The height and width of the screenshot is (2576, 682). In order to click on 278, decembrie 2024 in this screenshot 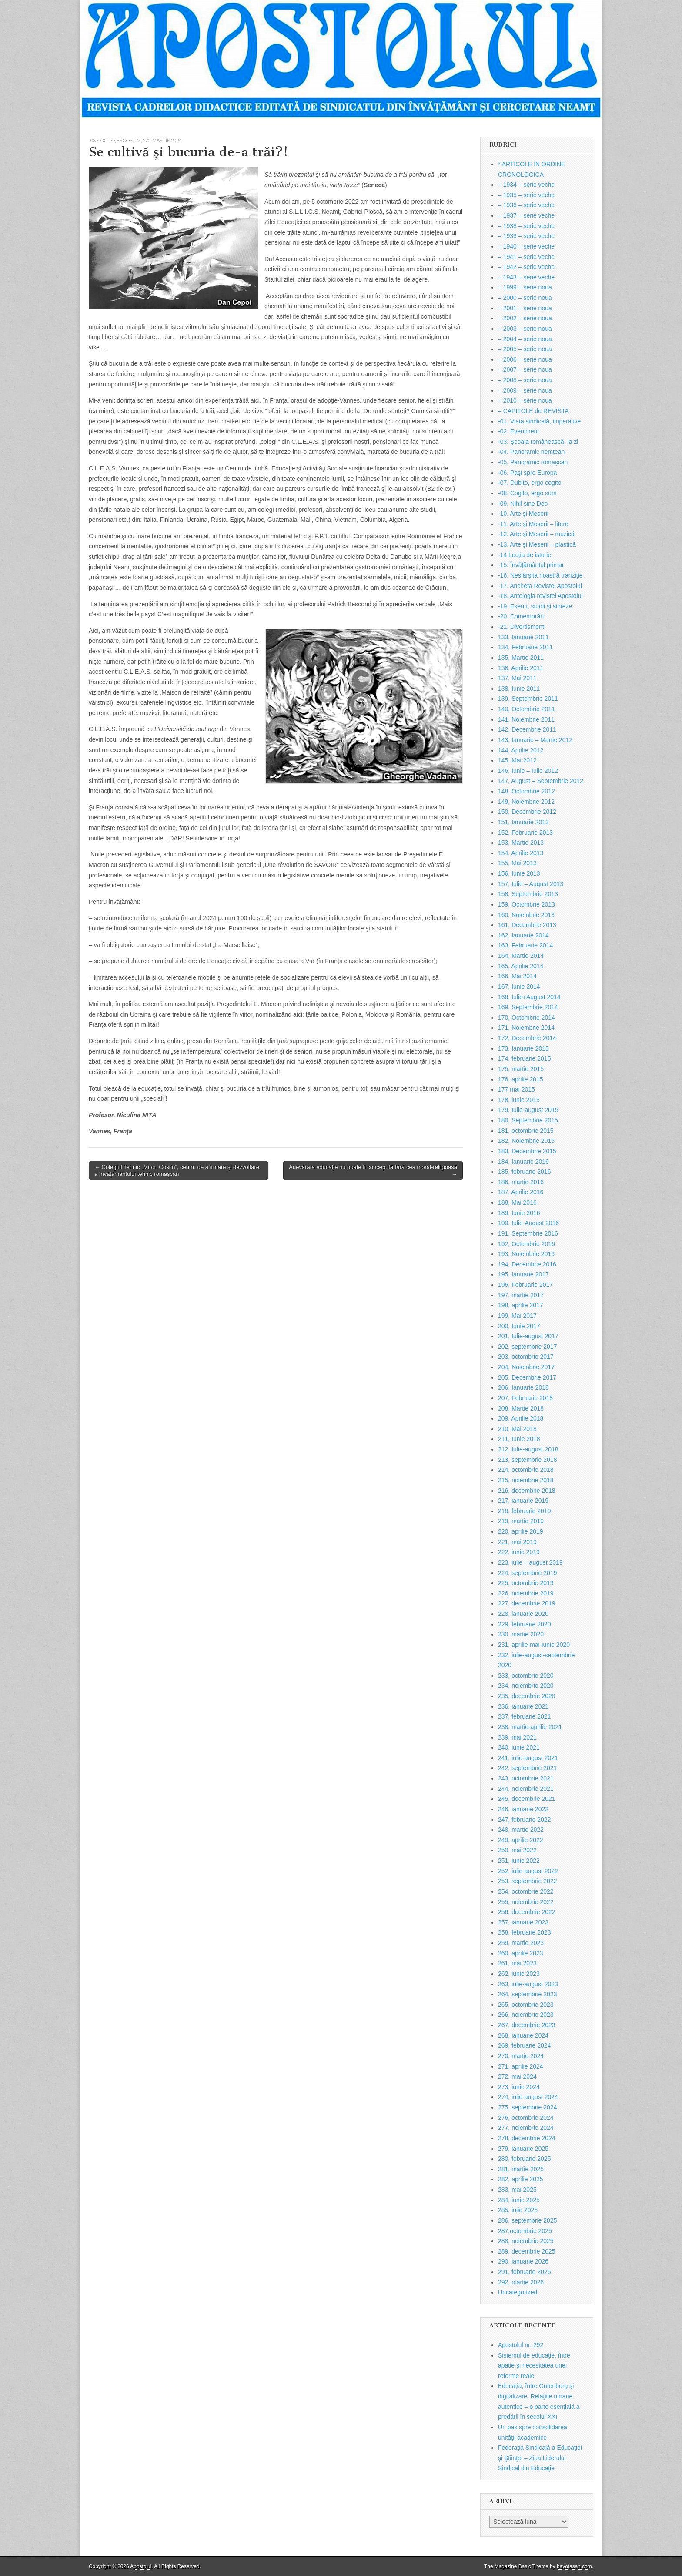, I will do `click(526, 2138)`.